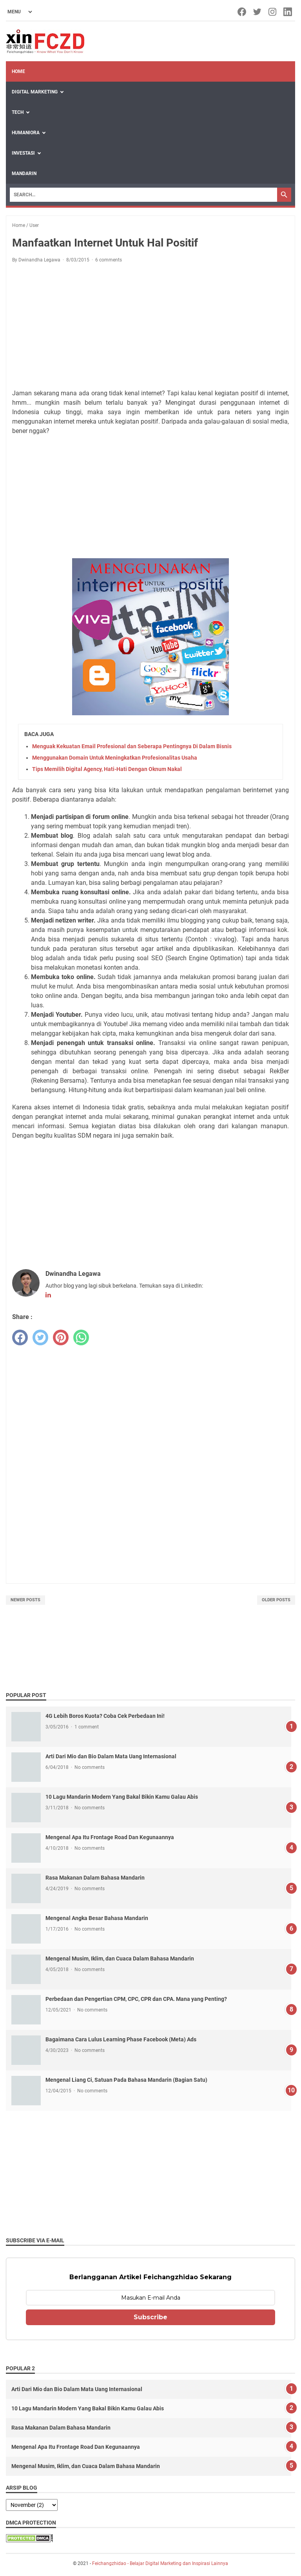  What do you see at coordinates (132, 746) in the screenshot?
I see `Menguak Kekuatan Email Profesional dan Seberapa Pentingnya Di Dalam Bisnis` at bounding box center [132, 746].